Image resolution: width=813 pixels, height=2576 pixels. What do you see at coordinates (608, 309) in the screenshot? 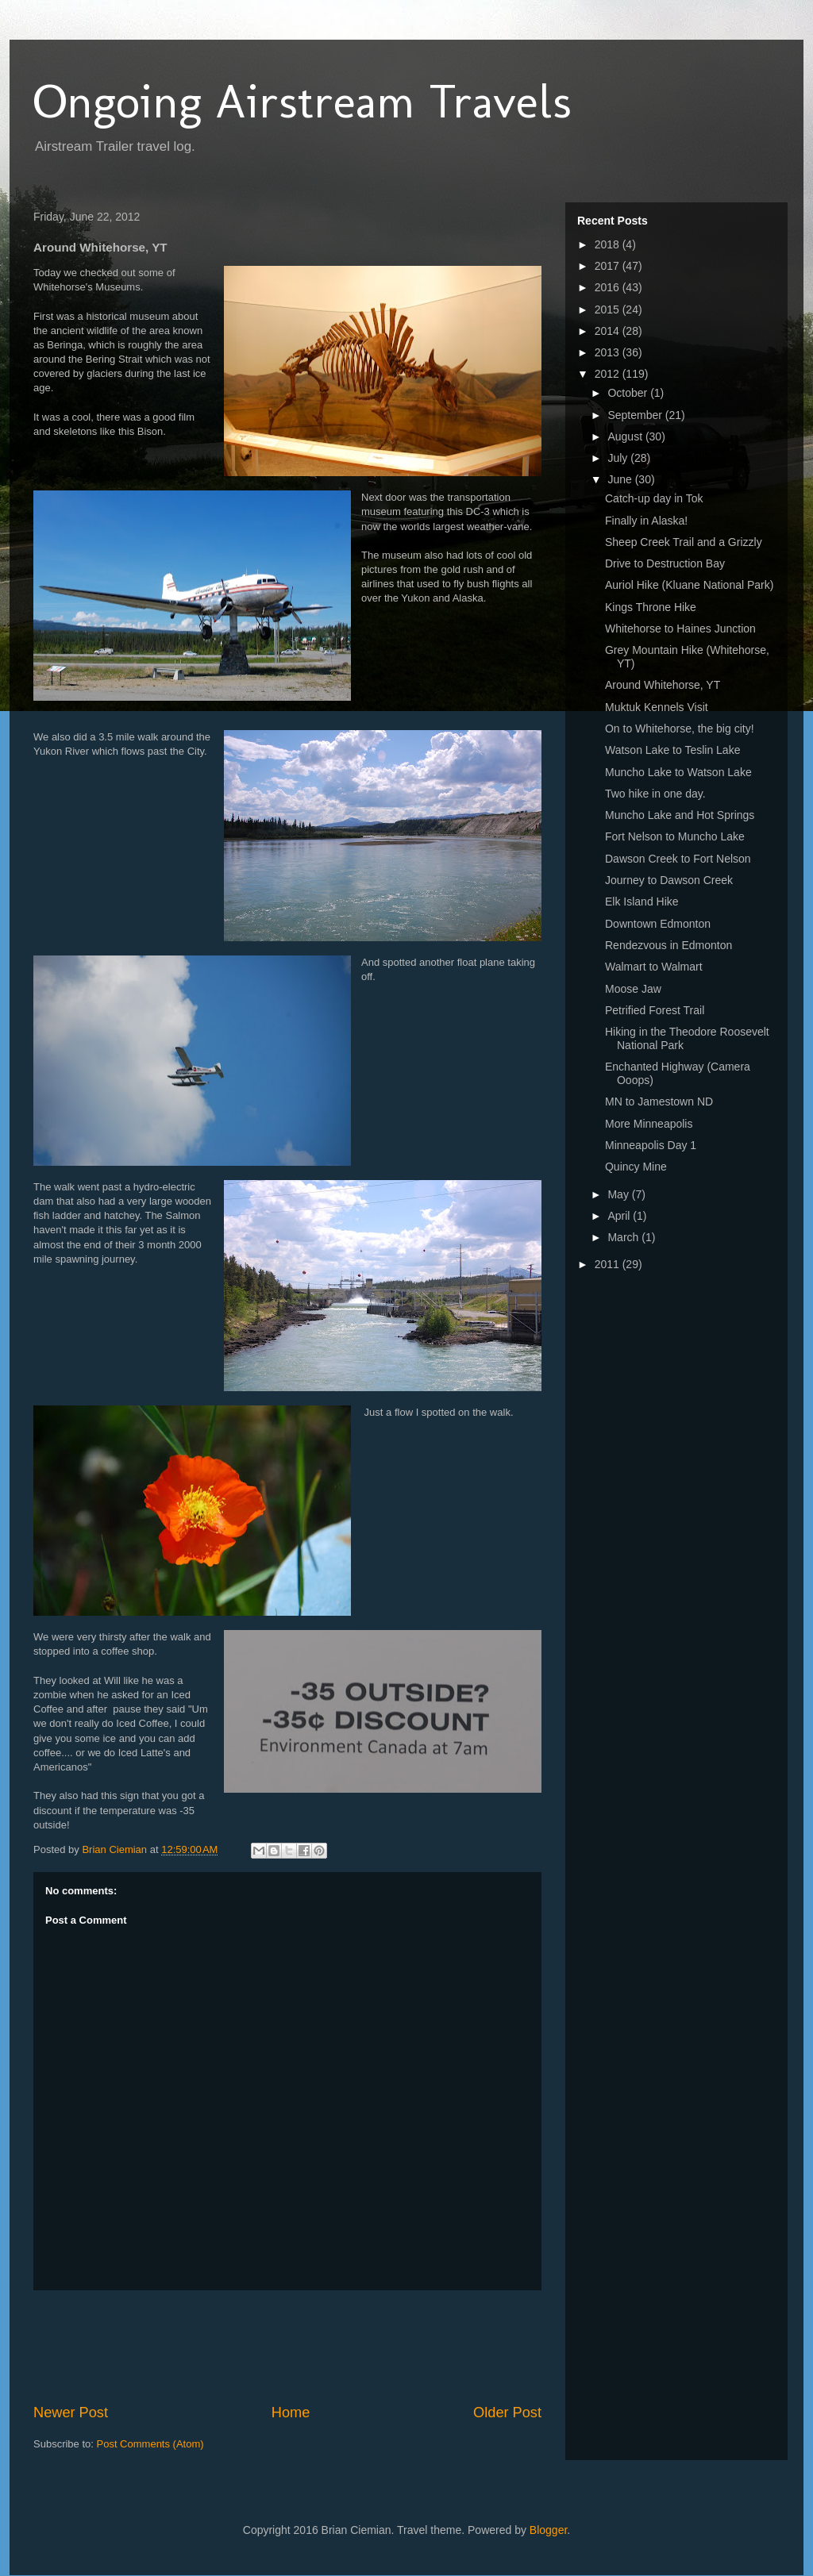
I see `2015` at bounding box center [608, 309].